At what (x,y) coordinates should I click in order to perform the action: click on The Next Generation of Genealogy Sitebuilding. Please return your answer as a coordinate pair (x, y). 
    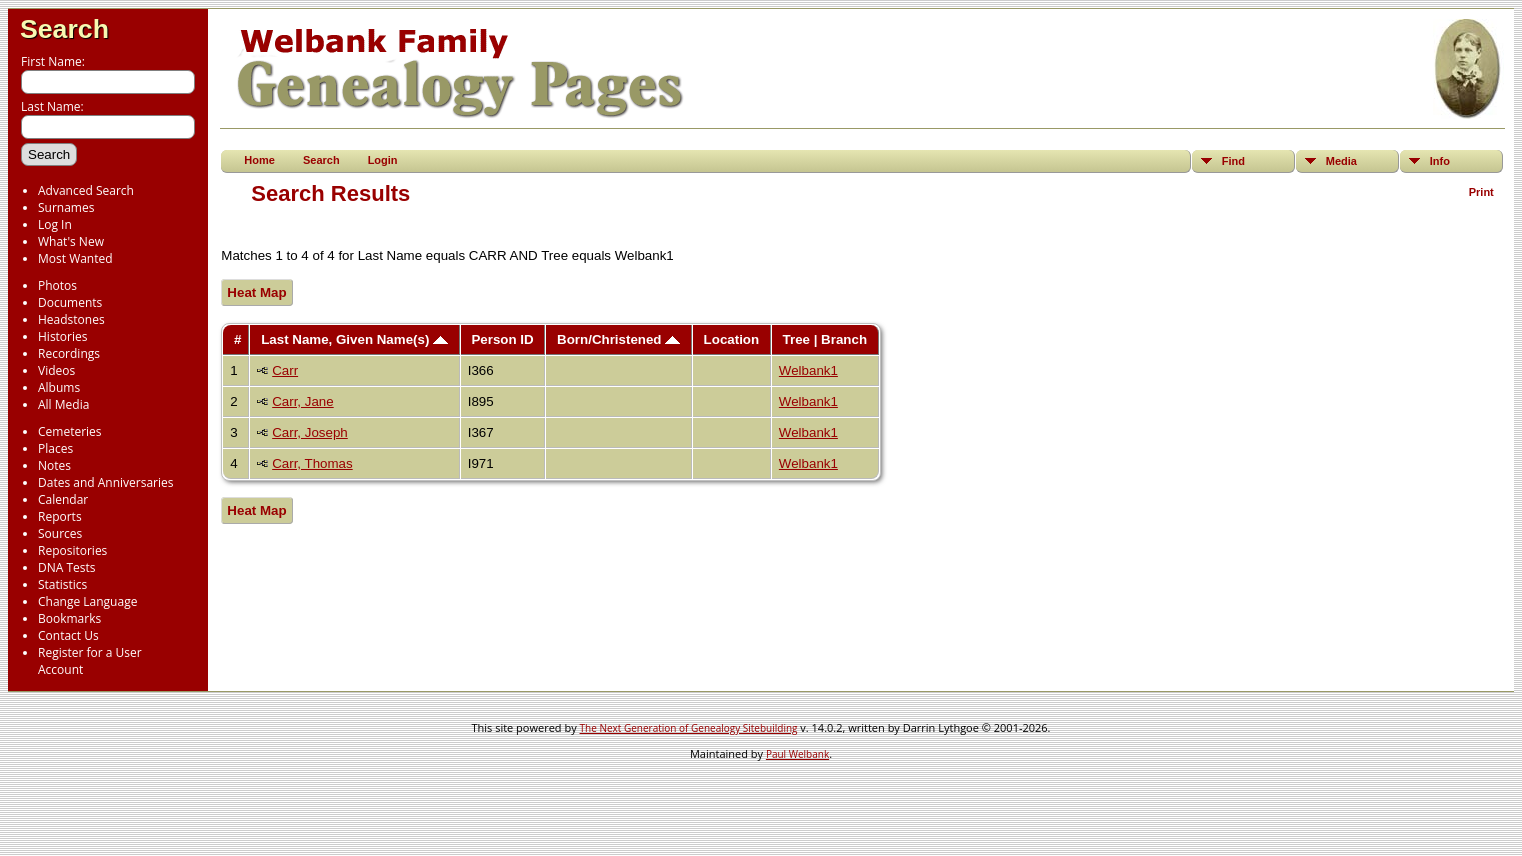
    Looking at the image, I should click on (689, 728).